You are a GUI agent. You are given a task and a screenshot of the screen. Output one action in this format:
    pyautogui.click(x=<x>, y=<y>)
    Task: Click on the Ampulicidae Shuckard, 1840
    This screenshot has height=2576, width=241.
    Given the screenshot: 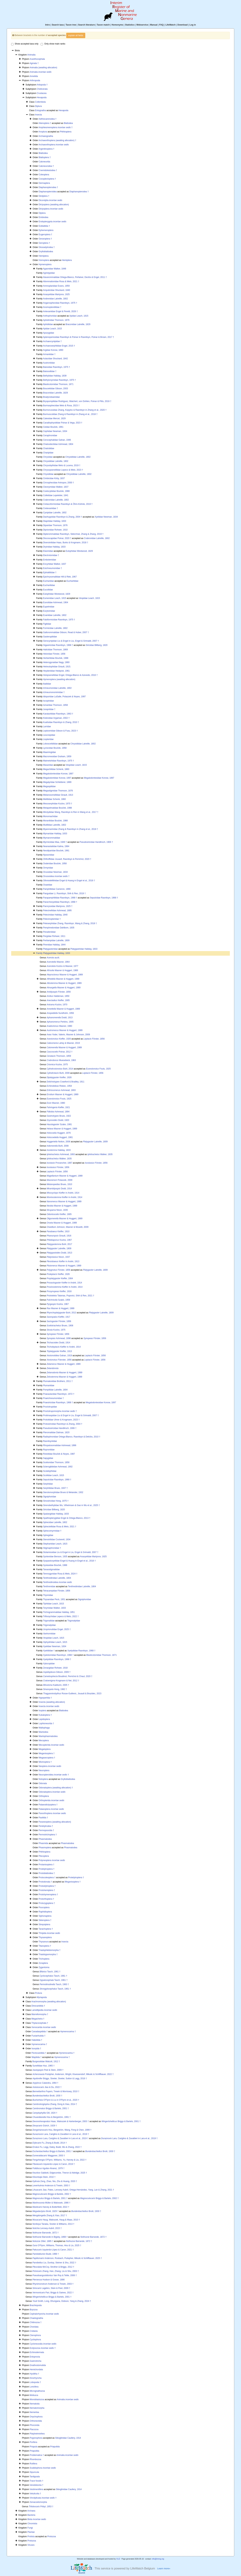 What is the action you would take?
    pyautogui.click(x=56, y=290)
    